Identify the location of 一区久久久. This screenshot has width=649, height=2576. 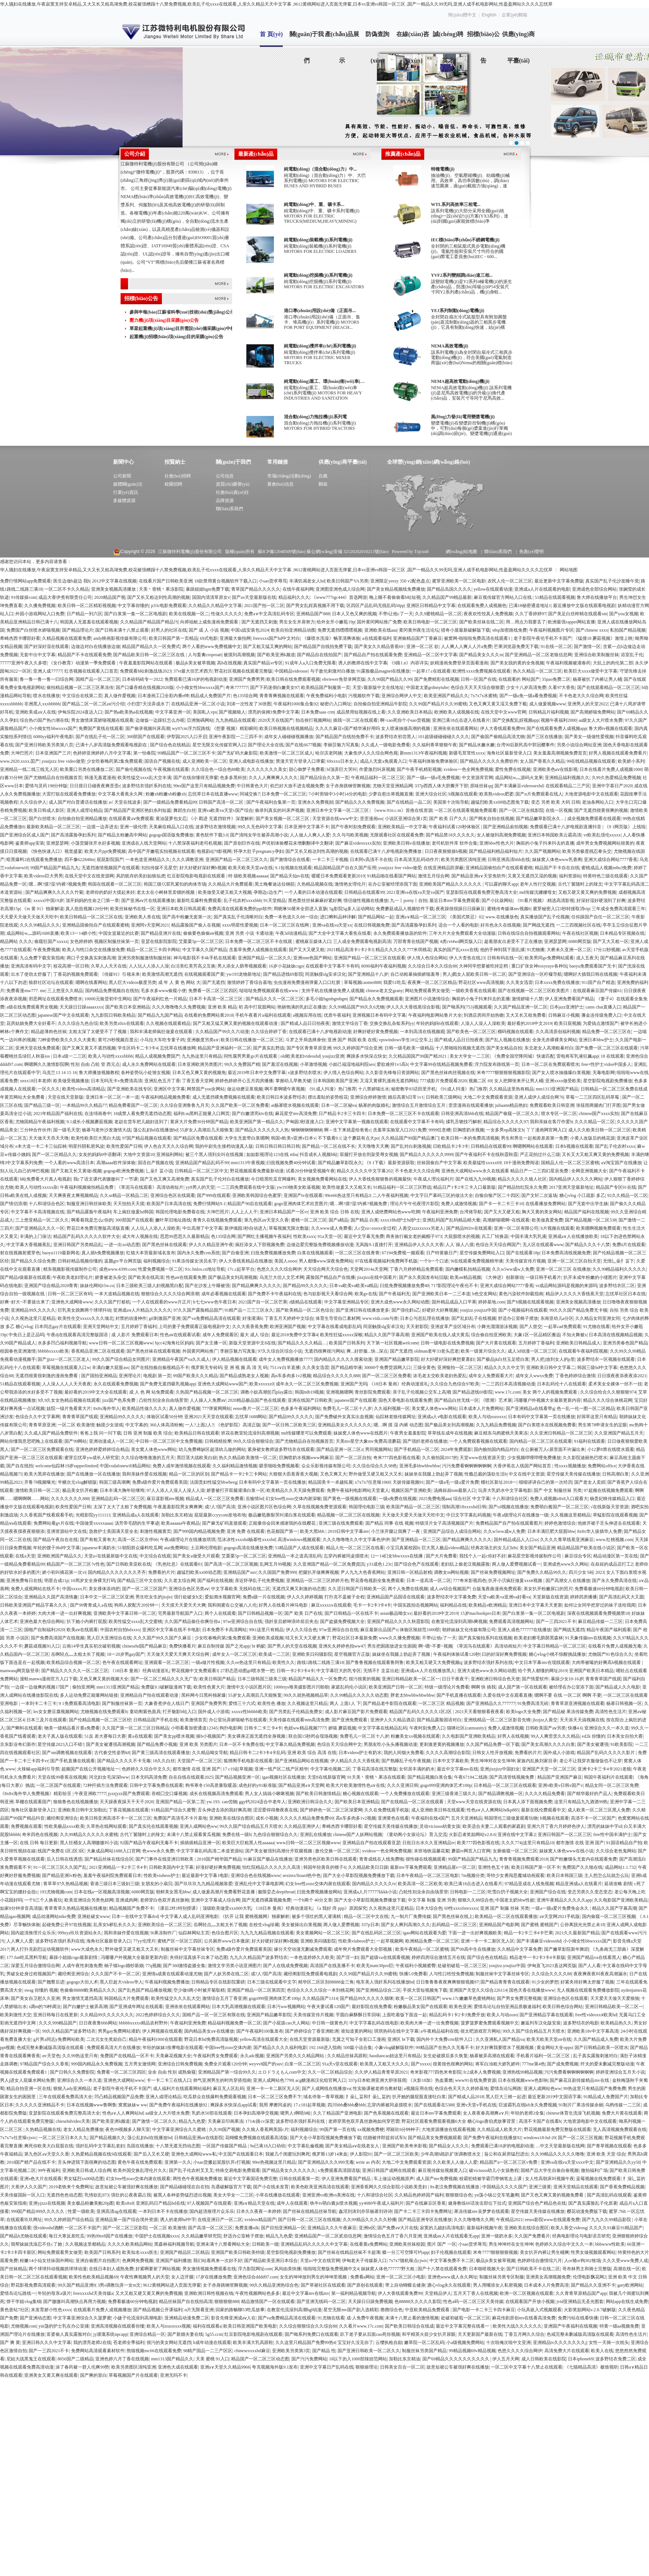
(49, 1089).